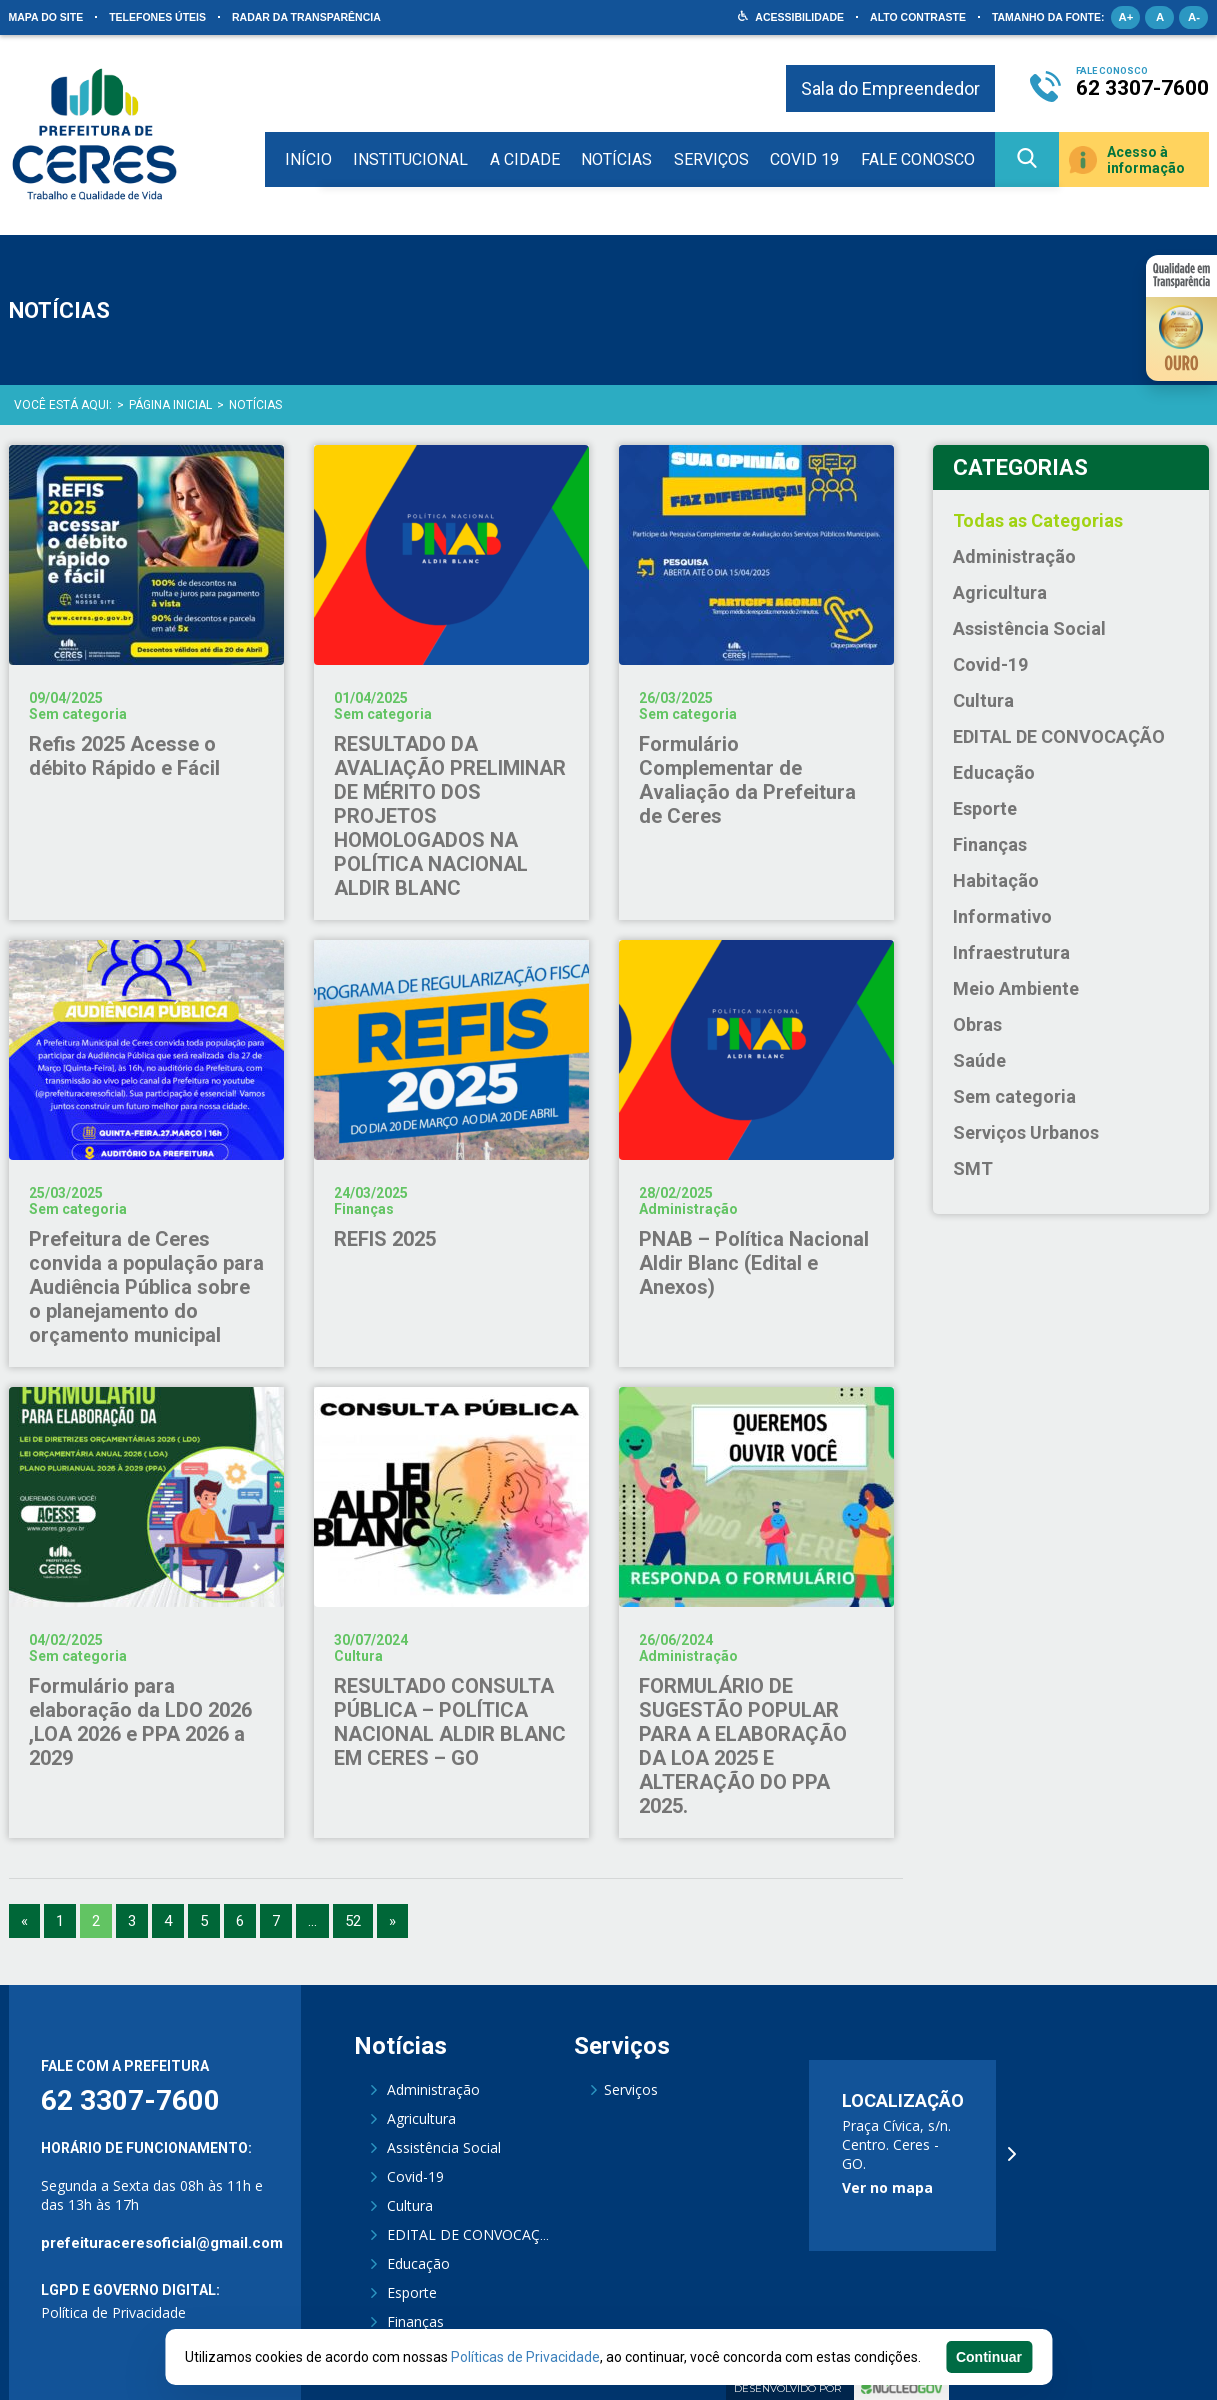 The height and width of the screenshot is (2400, 1217). I want to click on Radar da Transparência, so click(306, 17).